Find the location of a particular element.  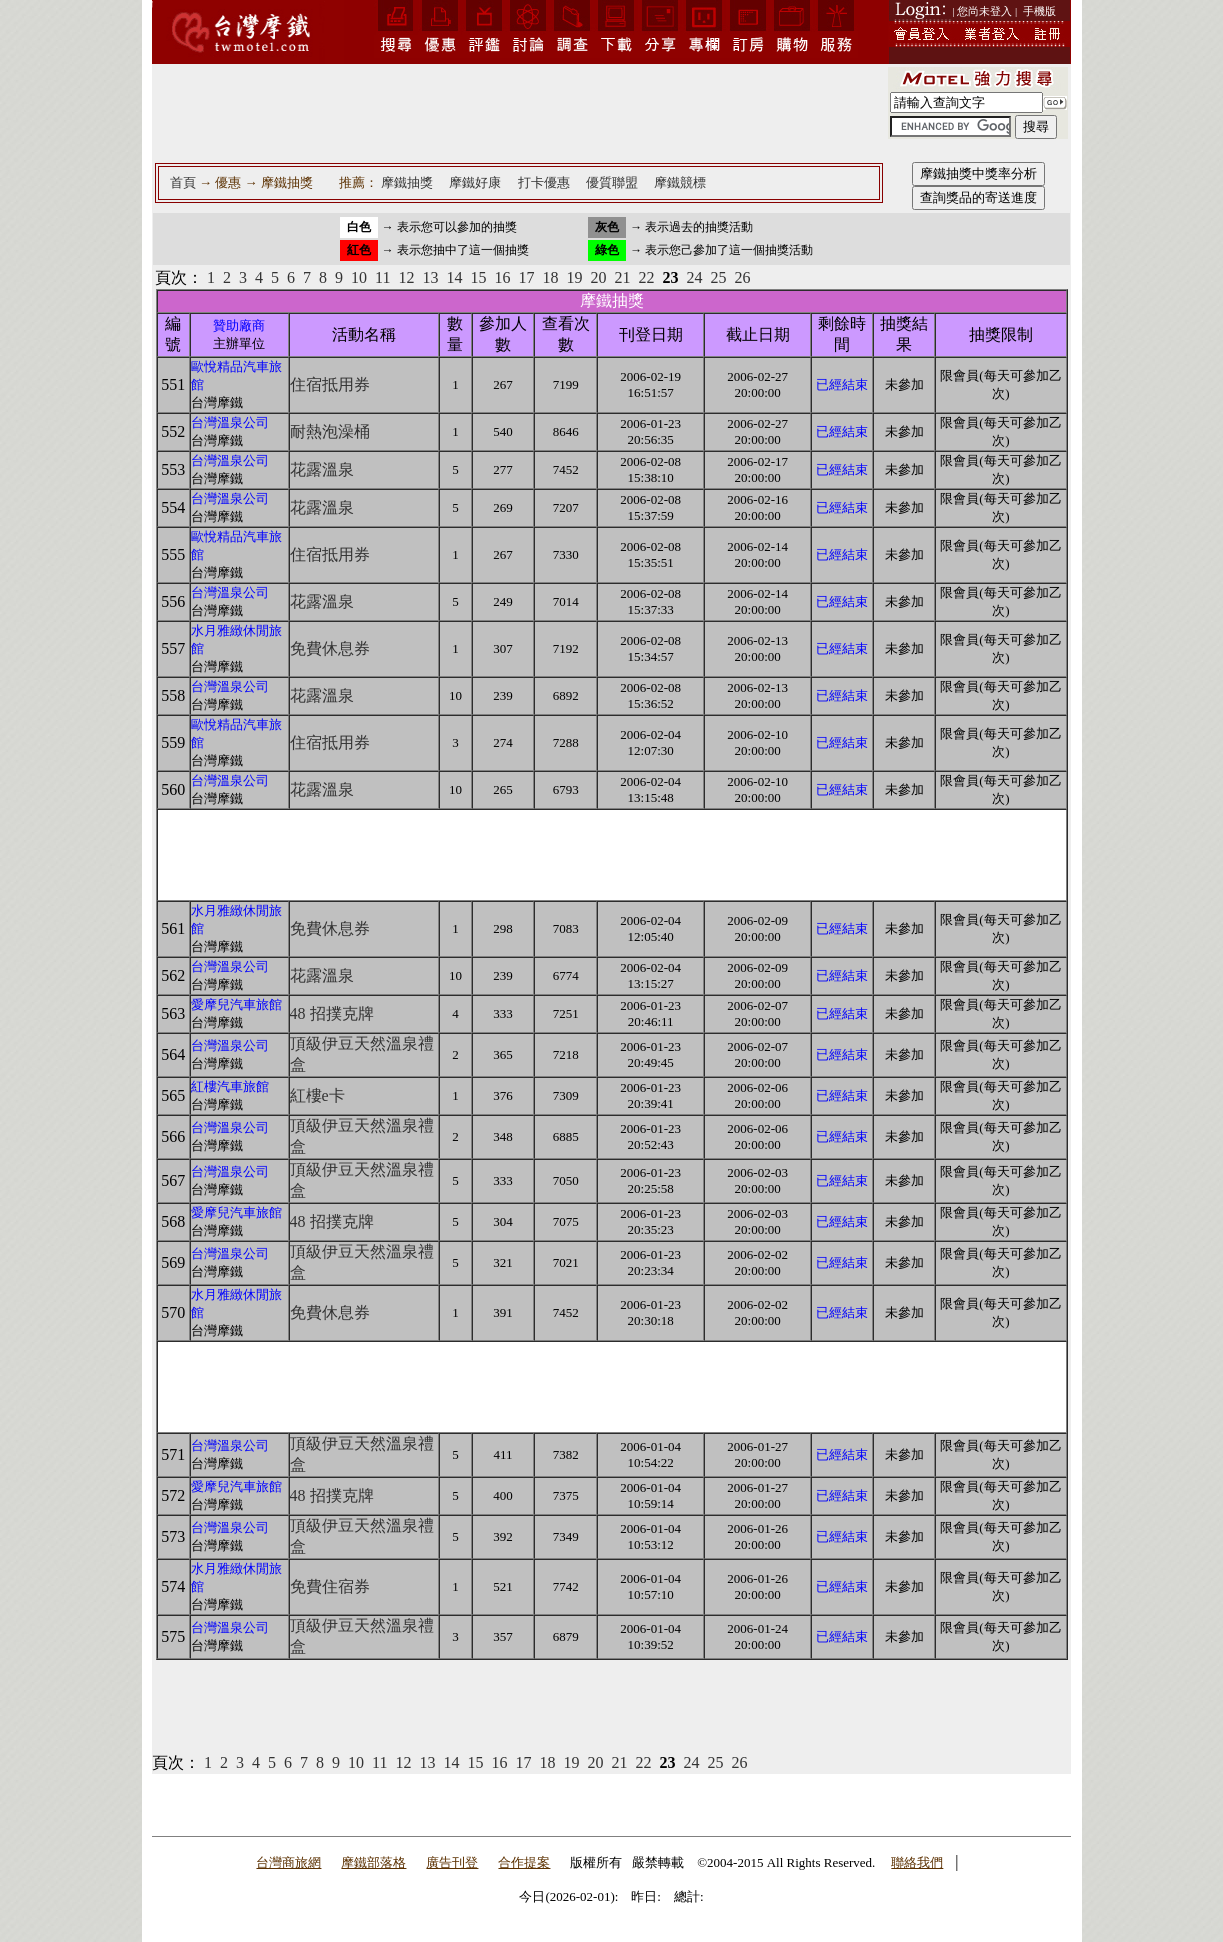

聯絡我們 is located at coordinates (917, 1862).